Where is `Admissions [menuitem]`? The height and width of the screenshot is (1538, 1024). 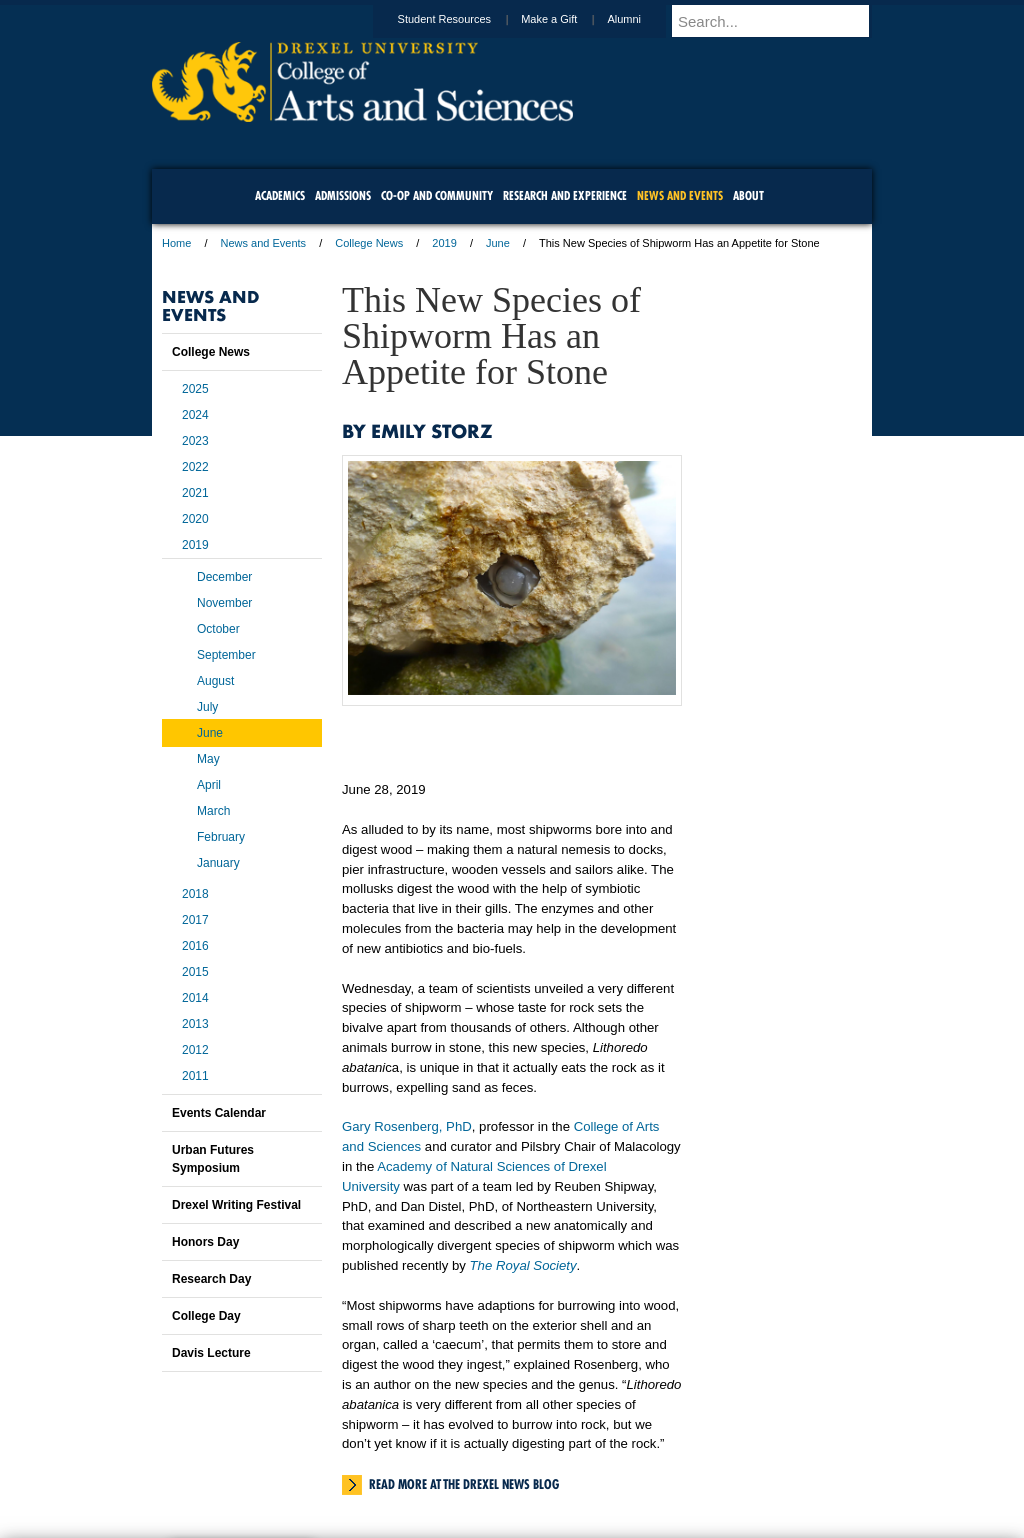 Admissions [menuitem] is located at coordinates (343, 195).